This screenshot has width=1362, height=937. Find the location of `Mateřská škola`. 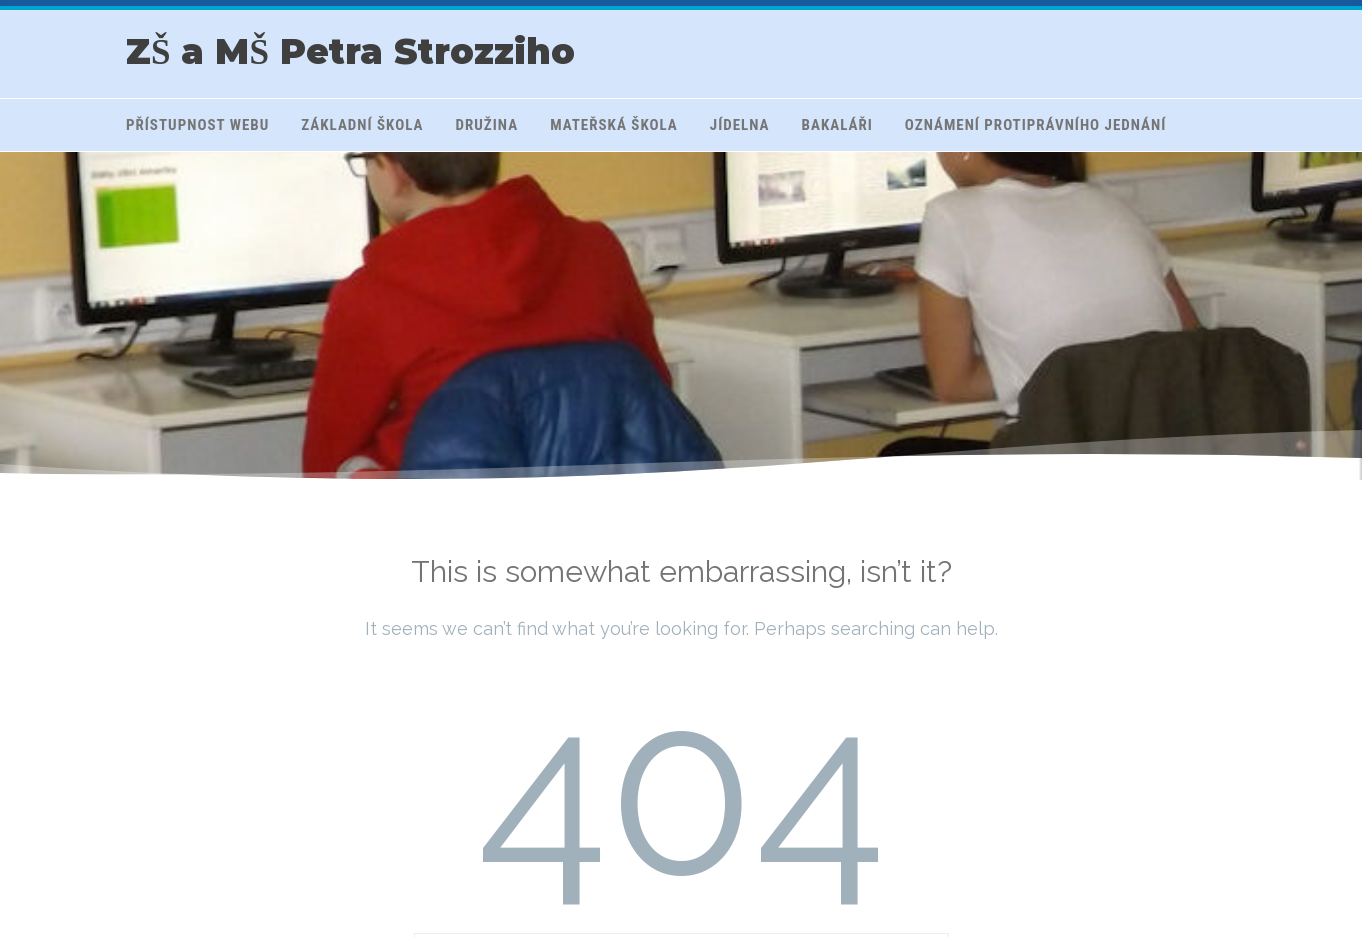

Mateřská škola is located at coordinates (614, 125).